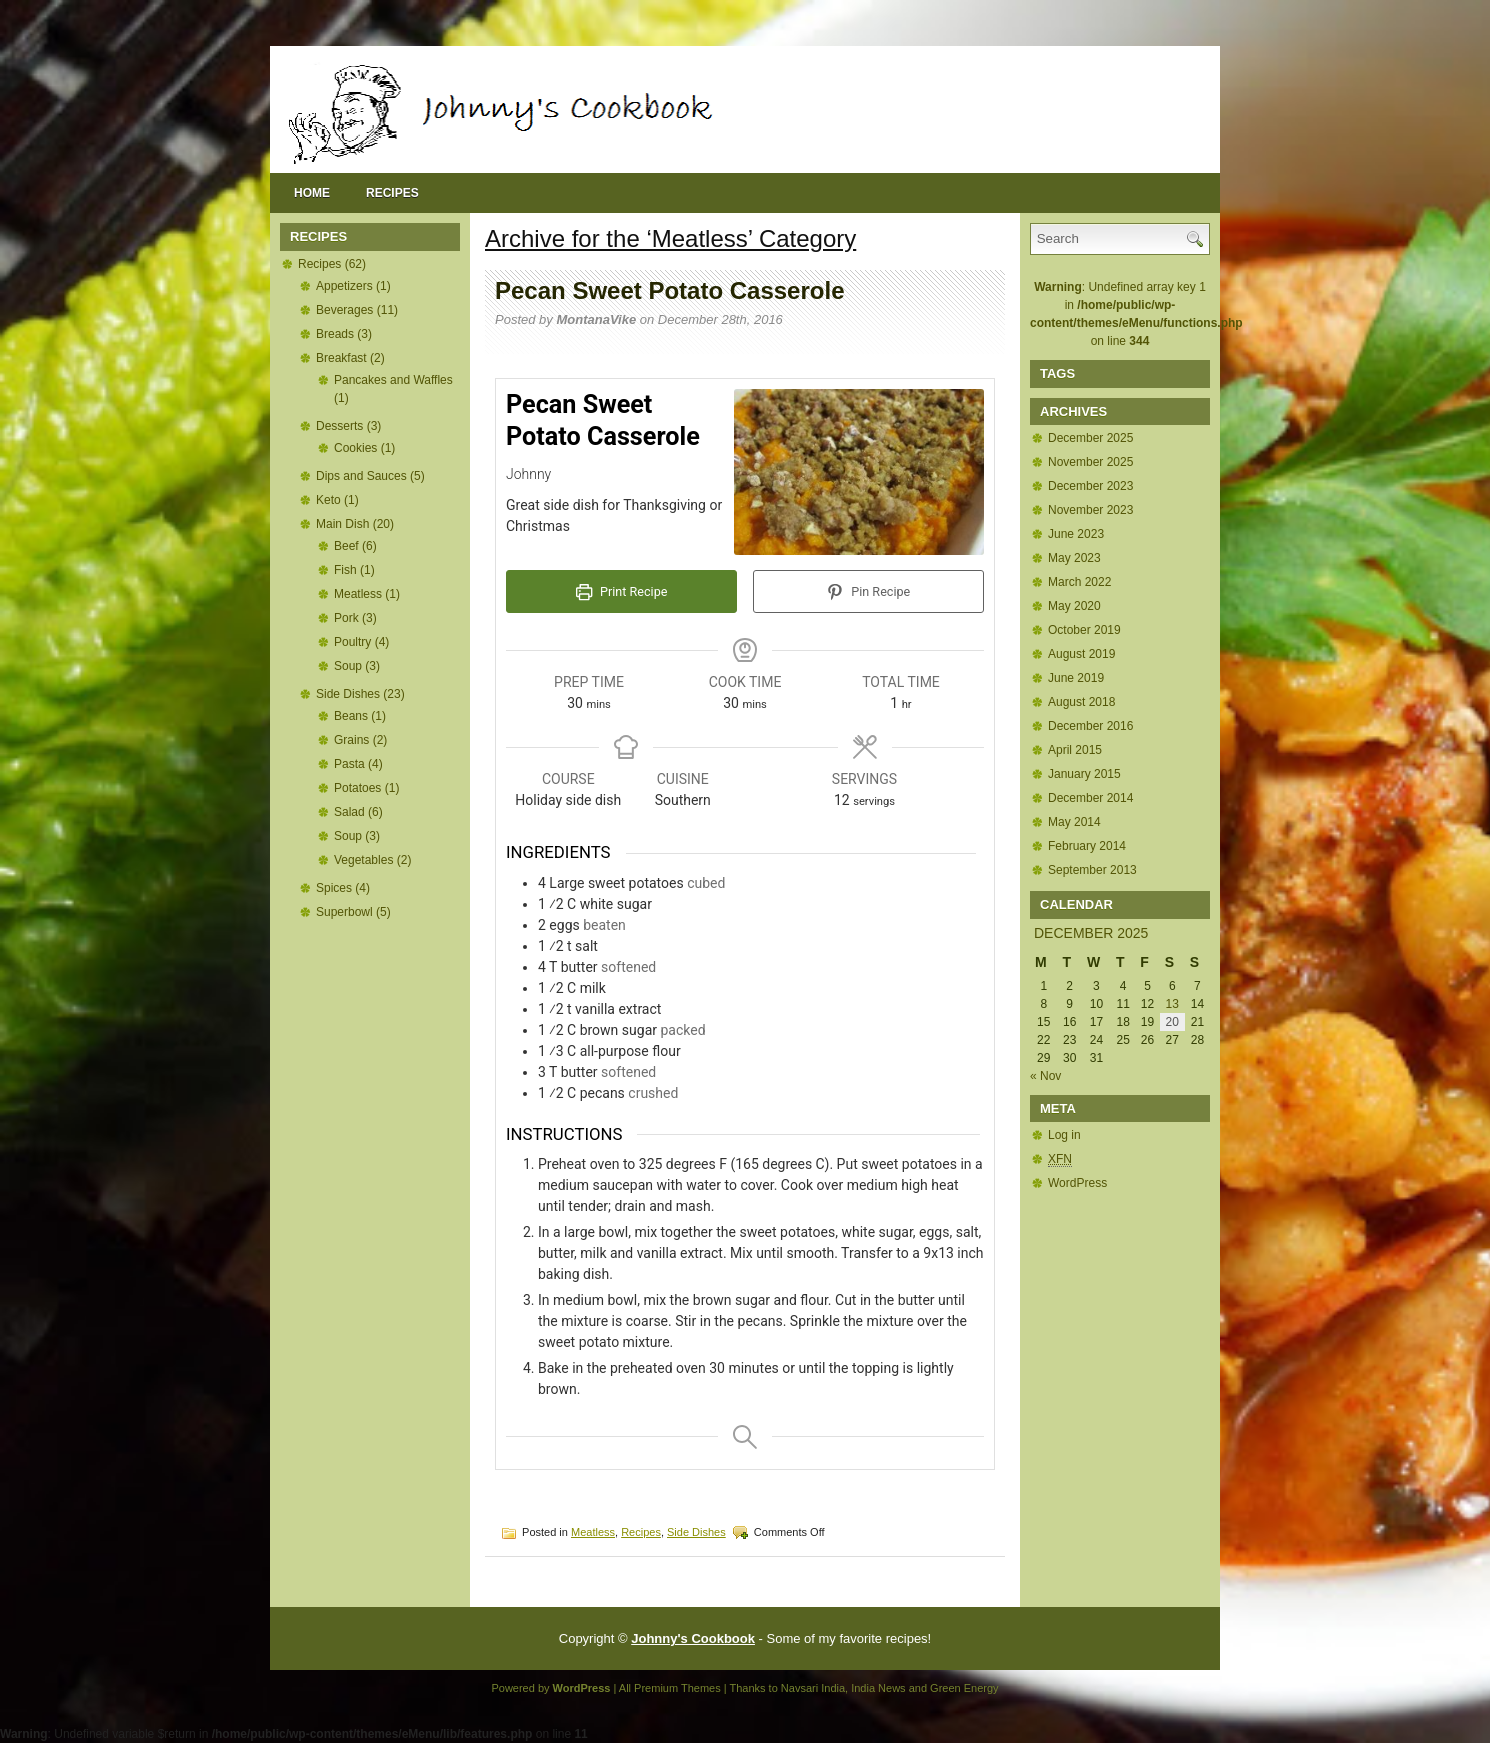  I want to click on Beef, so click(346, 546).